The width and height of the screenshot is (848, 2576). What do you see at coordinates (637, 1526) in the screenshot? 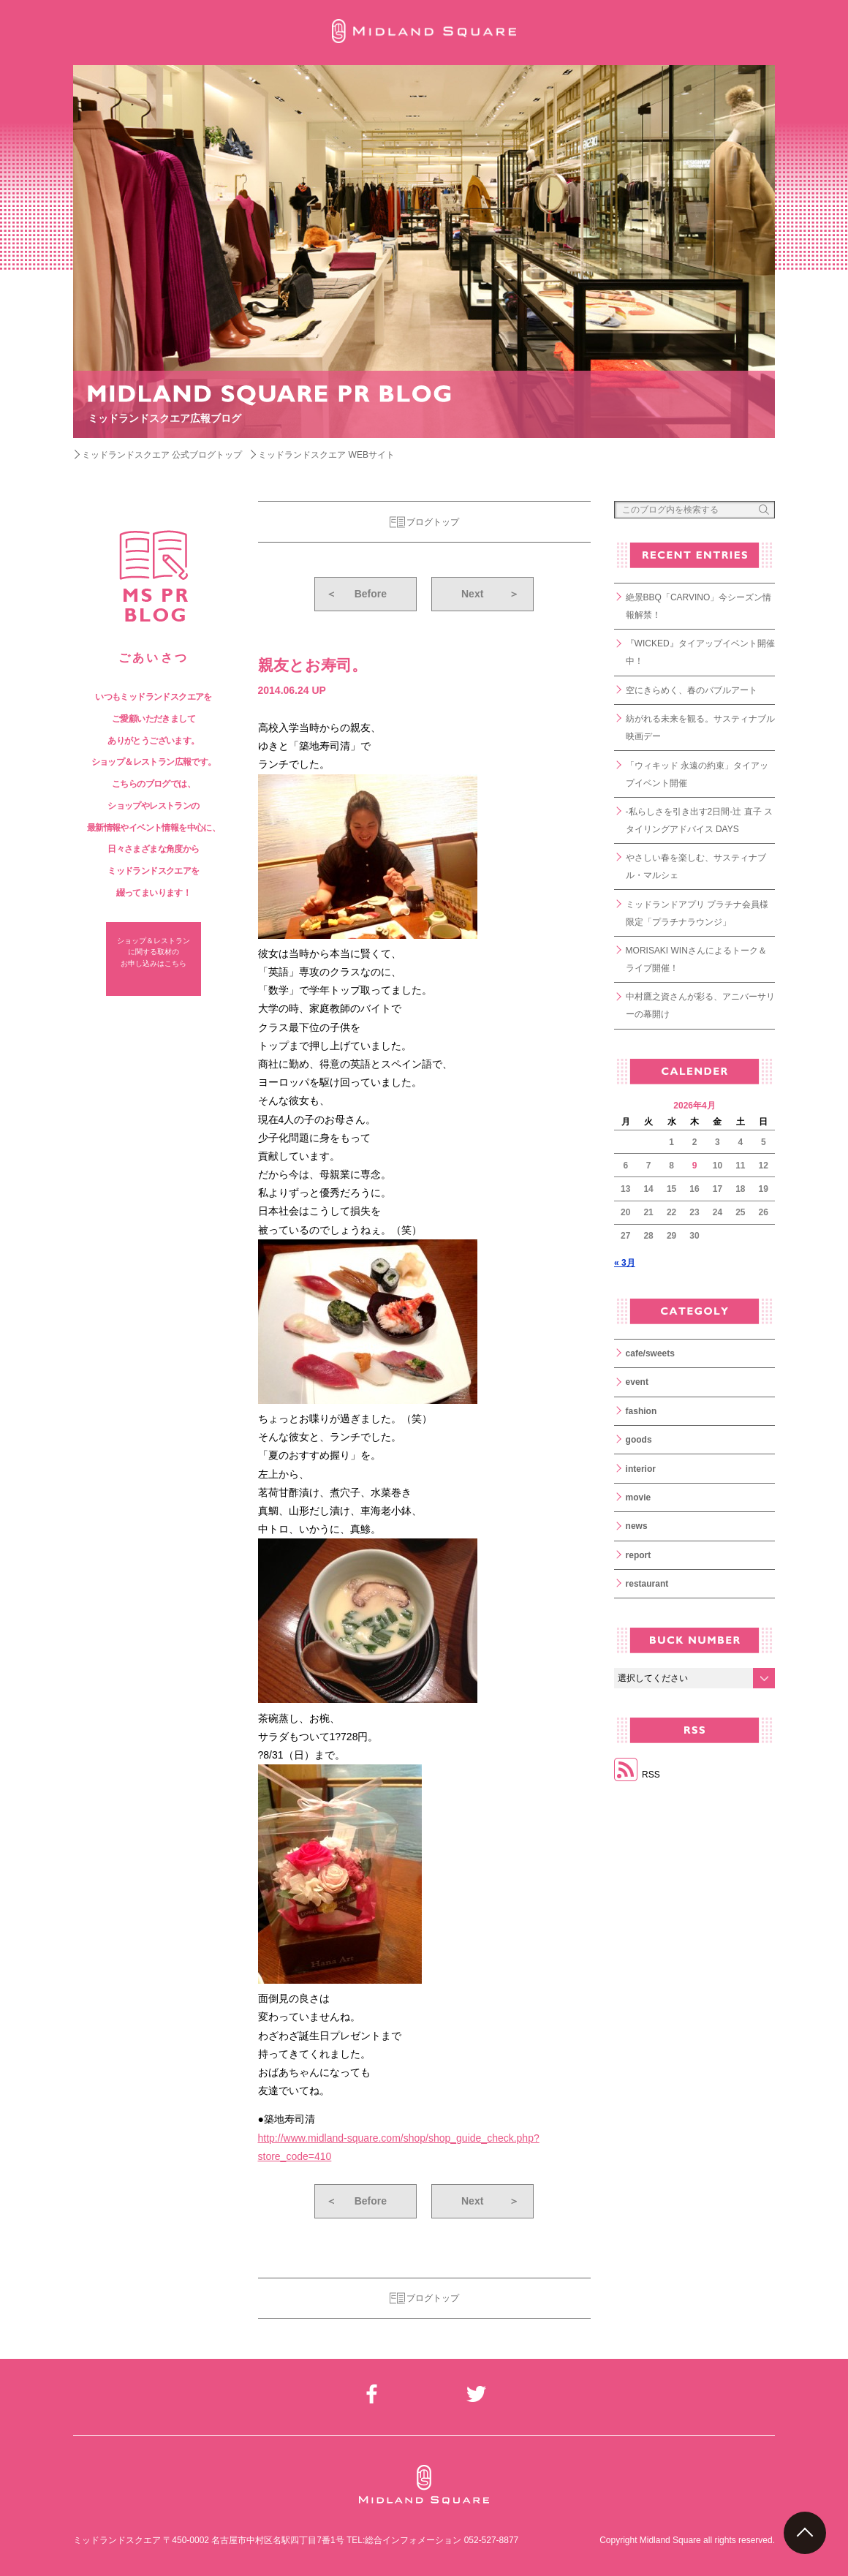
I see `news` at bounding box center [637, 1526].